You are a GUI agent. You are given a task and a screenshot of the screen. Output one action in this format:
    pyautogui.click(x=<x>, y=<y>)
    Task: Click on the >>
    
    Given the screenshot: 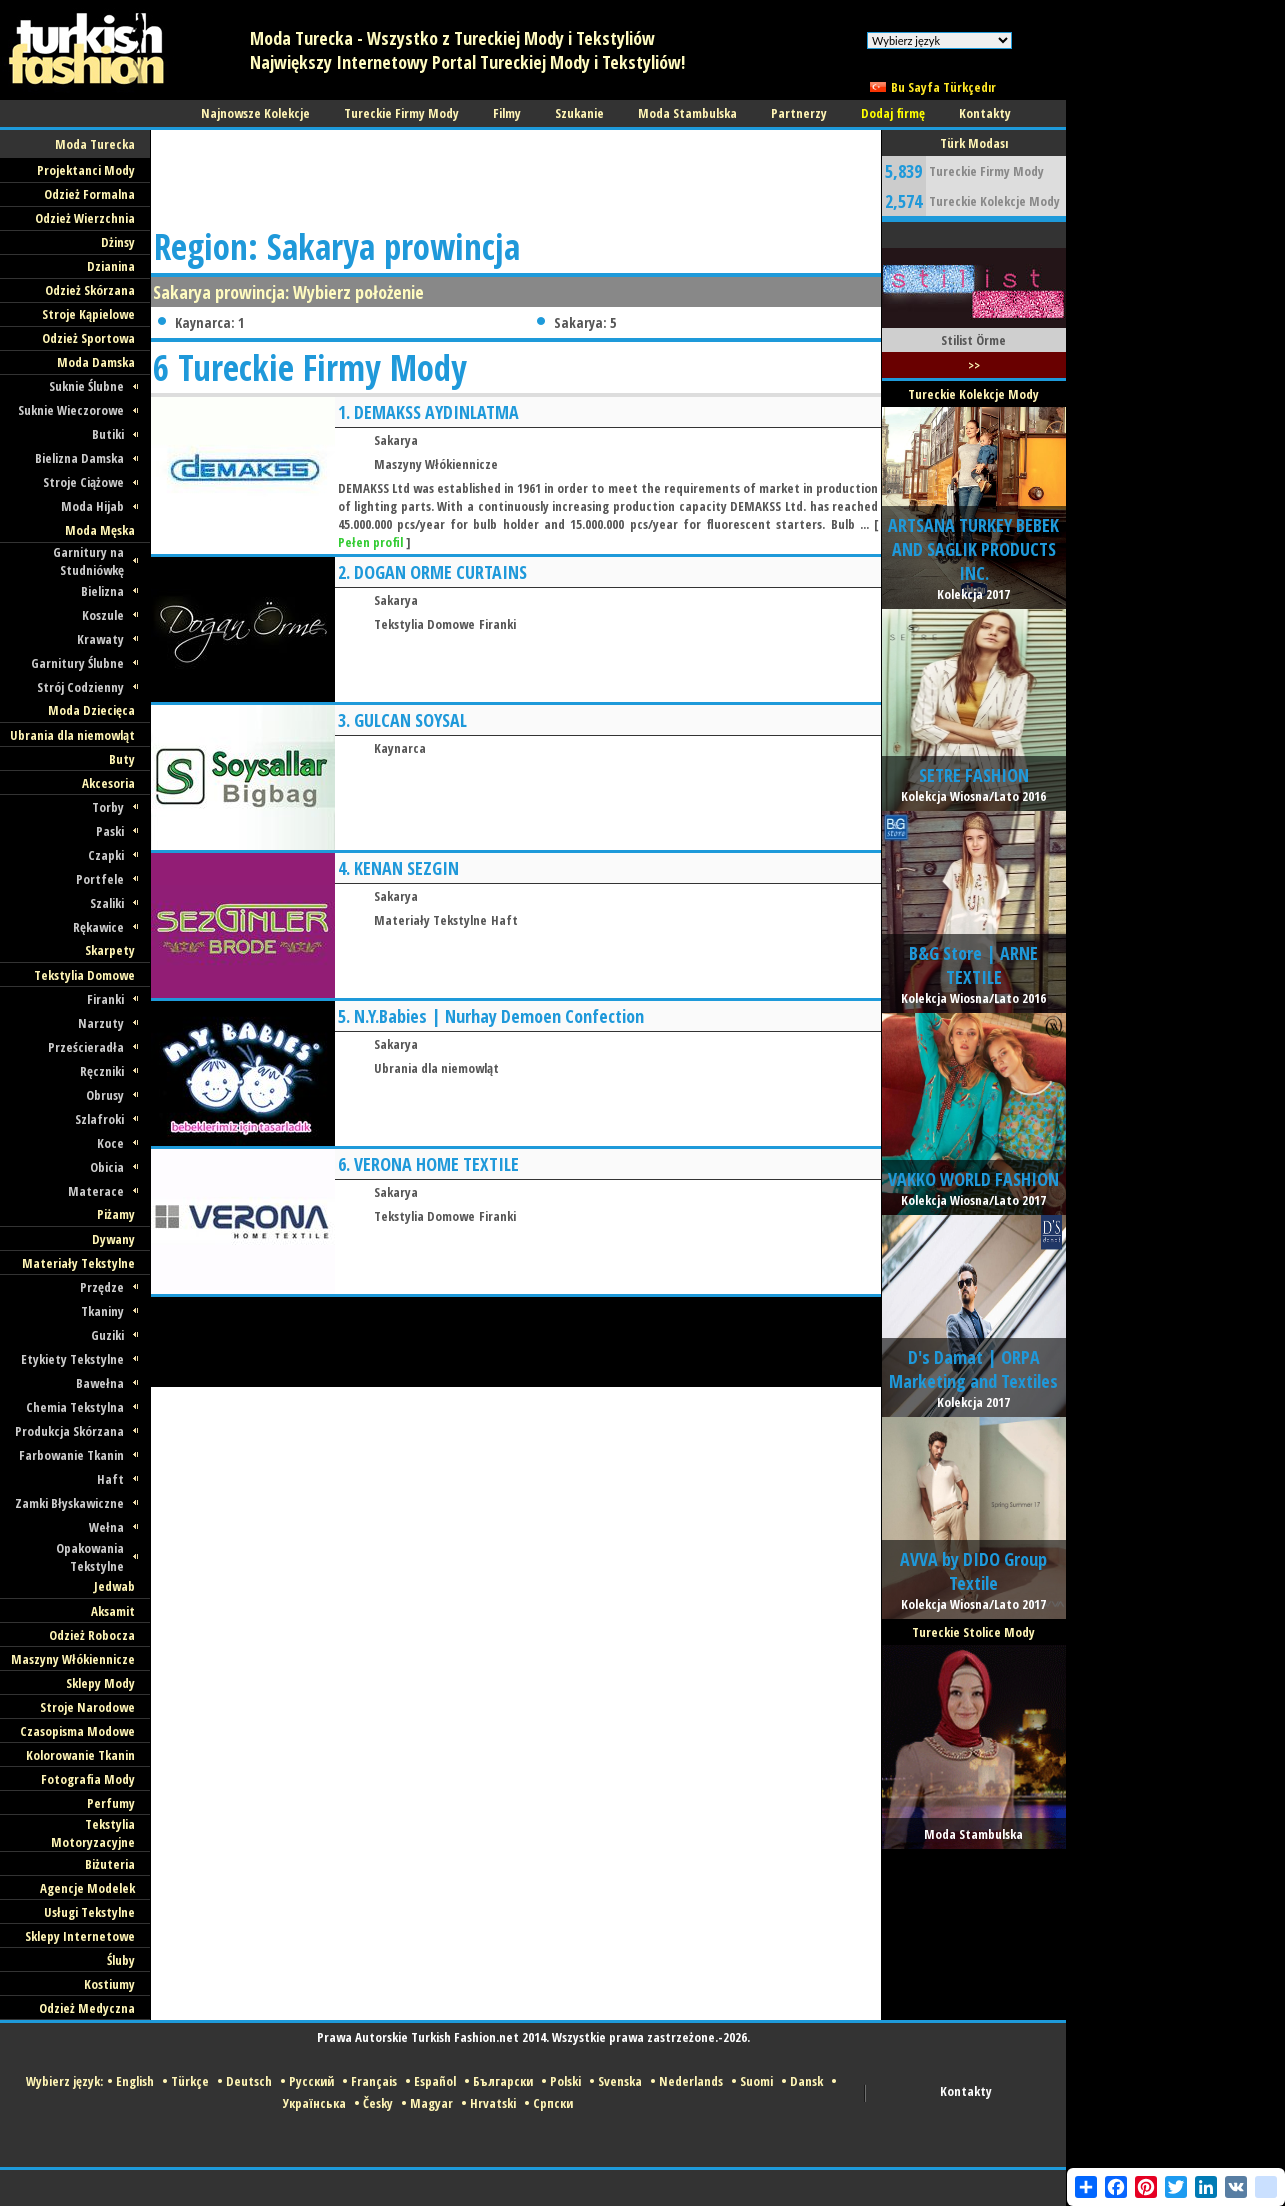 What is the action you would take?
    pyautogui.click(x=974, y=365)
    